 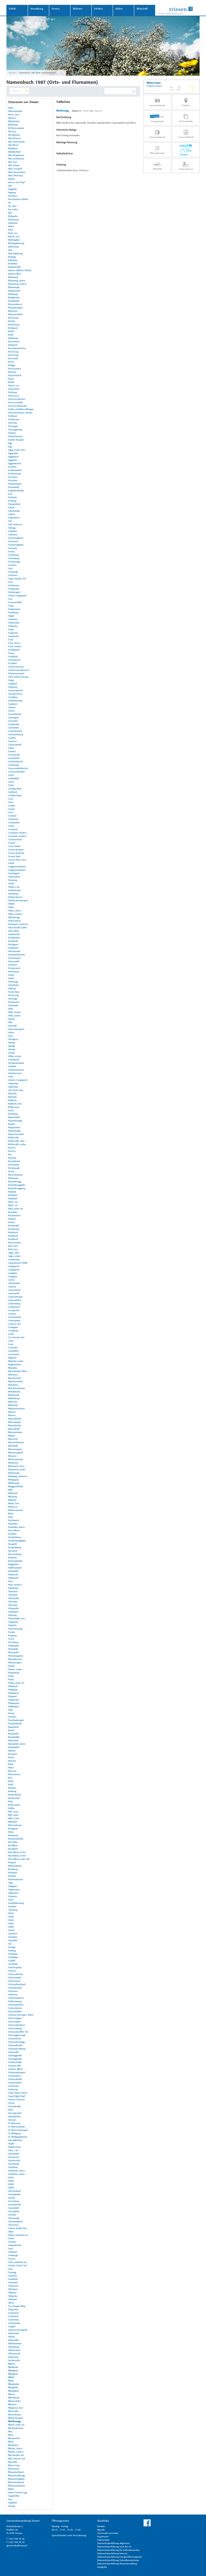 I want to click on Steinbroch, so click(x=13, y=2157).